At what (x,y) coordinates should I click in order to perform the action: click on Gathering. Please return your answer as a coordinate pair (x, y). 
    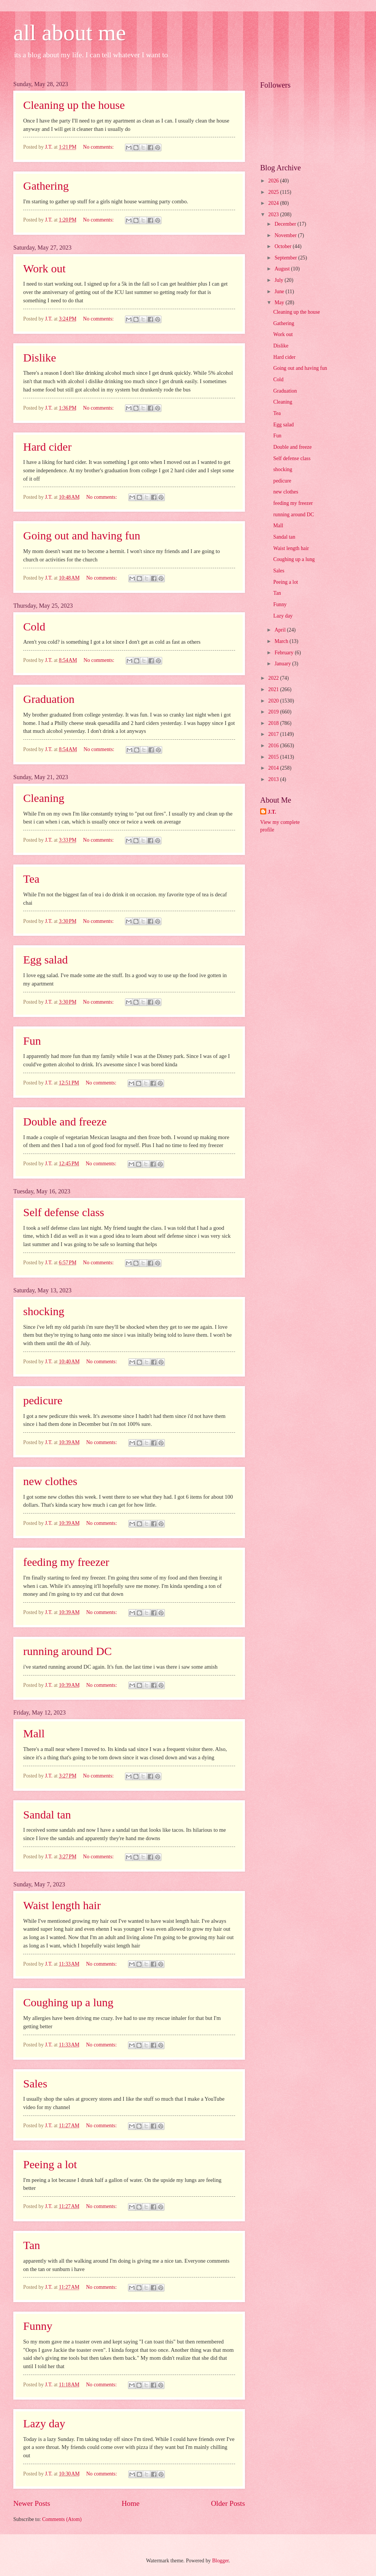
    Looking at the image, I should click on (46, 185).